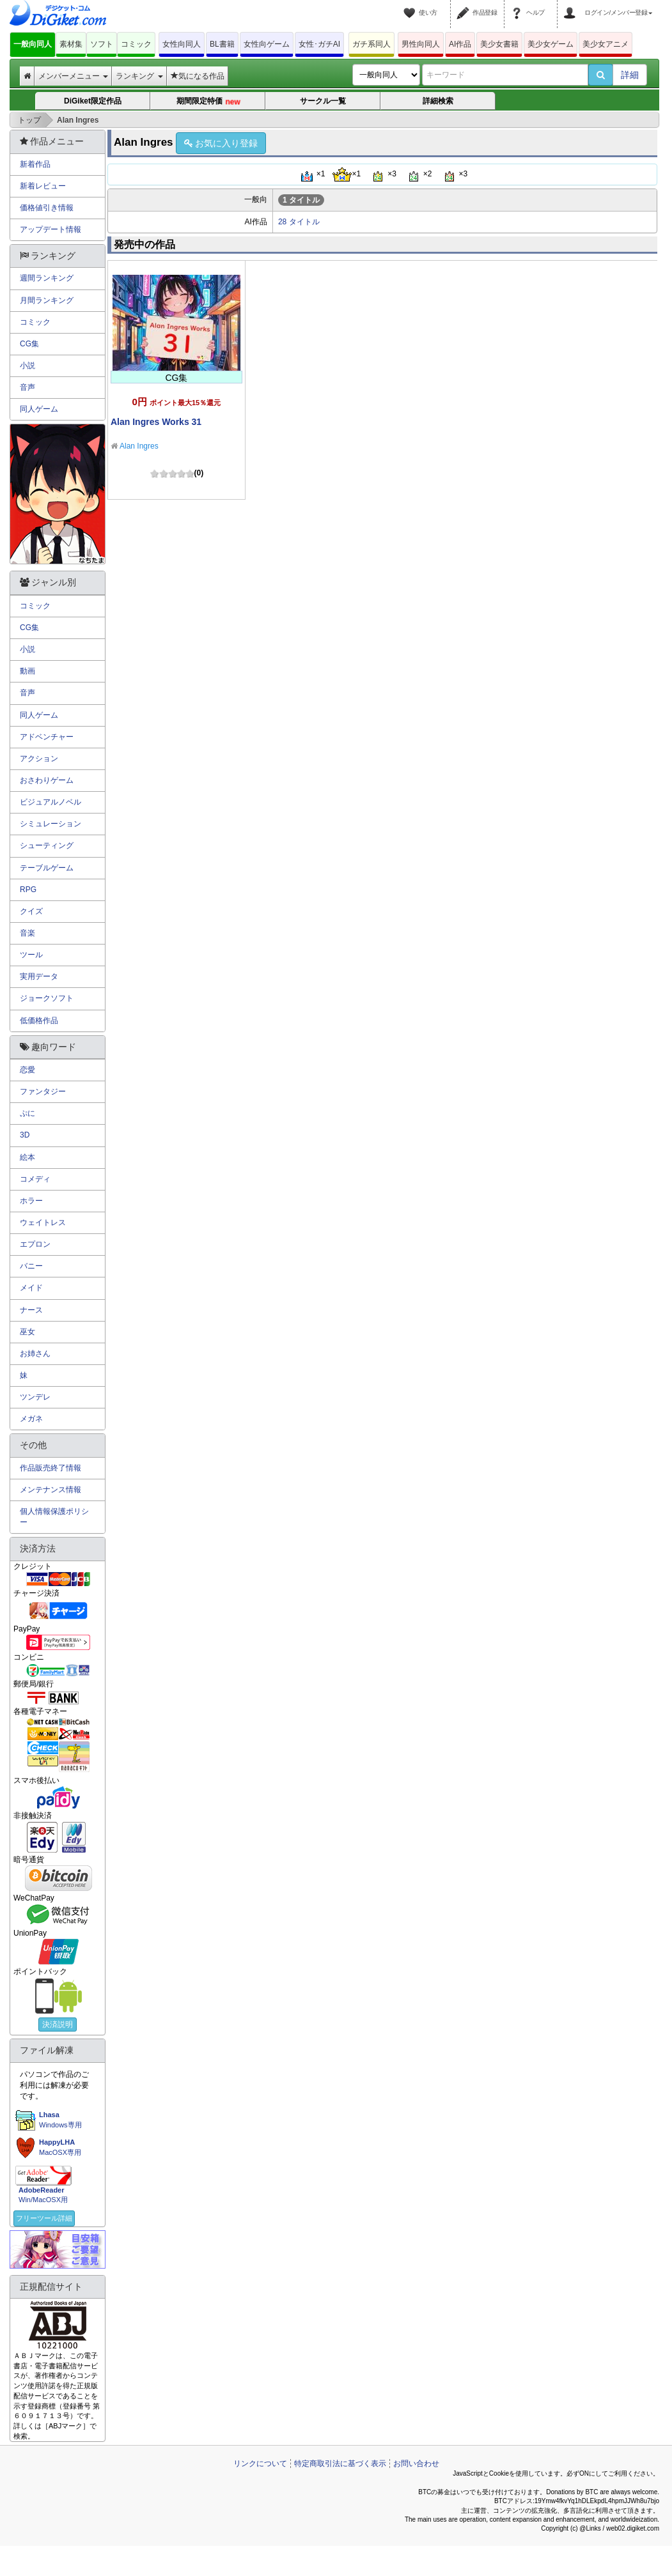 The height and width of the screenshot is (2576, 672). I want to click on ガチ系同人, so click(371, 44).